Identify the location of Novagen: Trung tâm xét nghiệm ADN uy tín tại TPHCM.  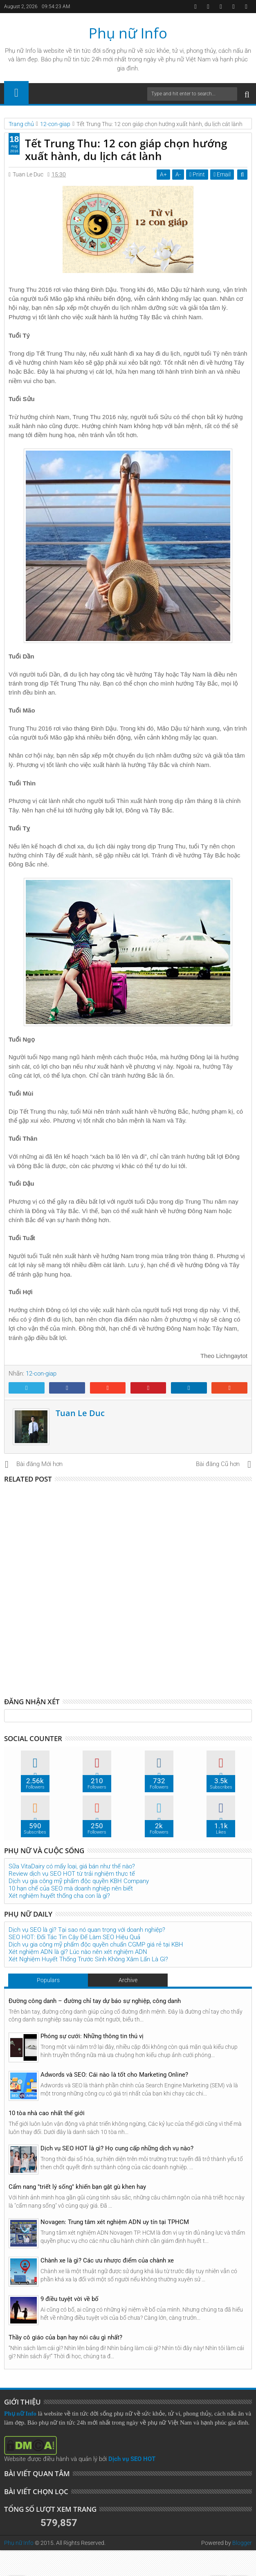
(114, 2222).